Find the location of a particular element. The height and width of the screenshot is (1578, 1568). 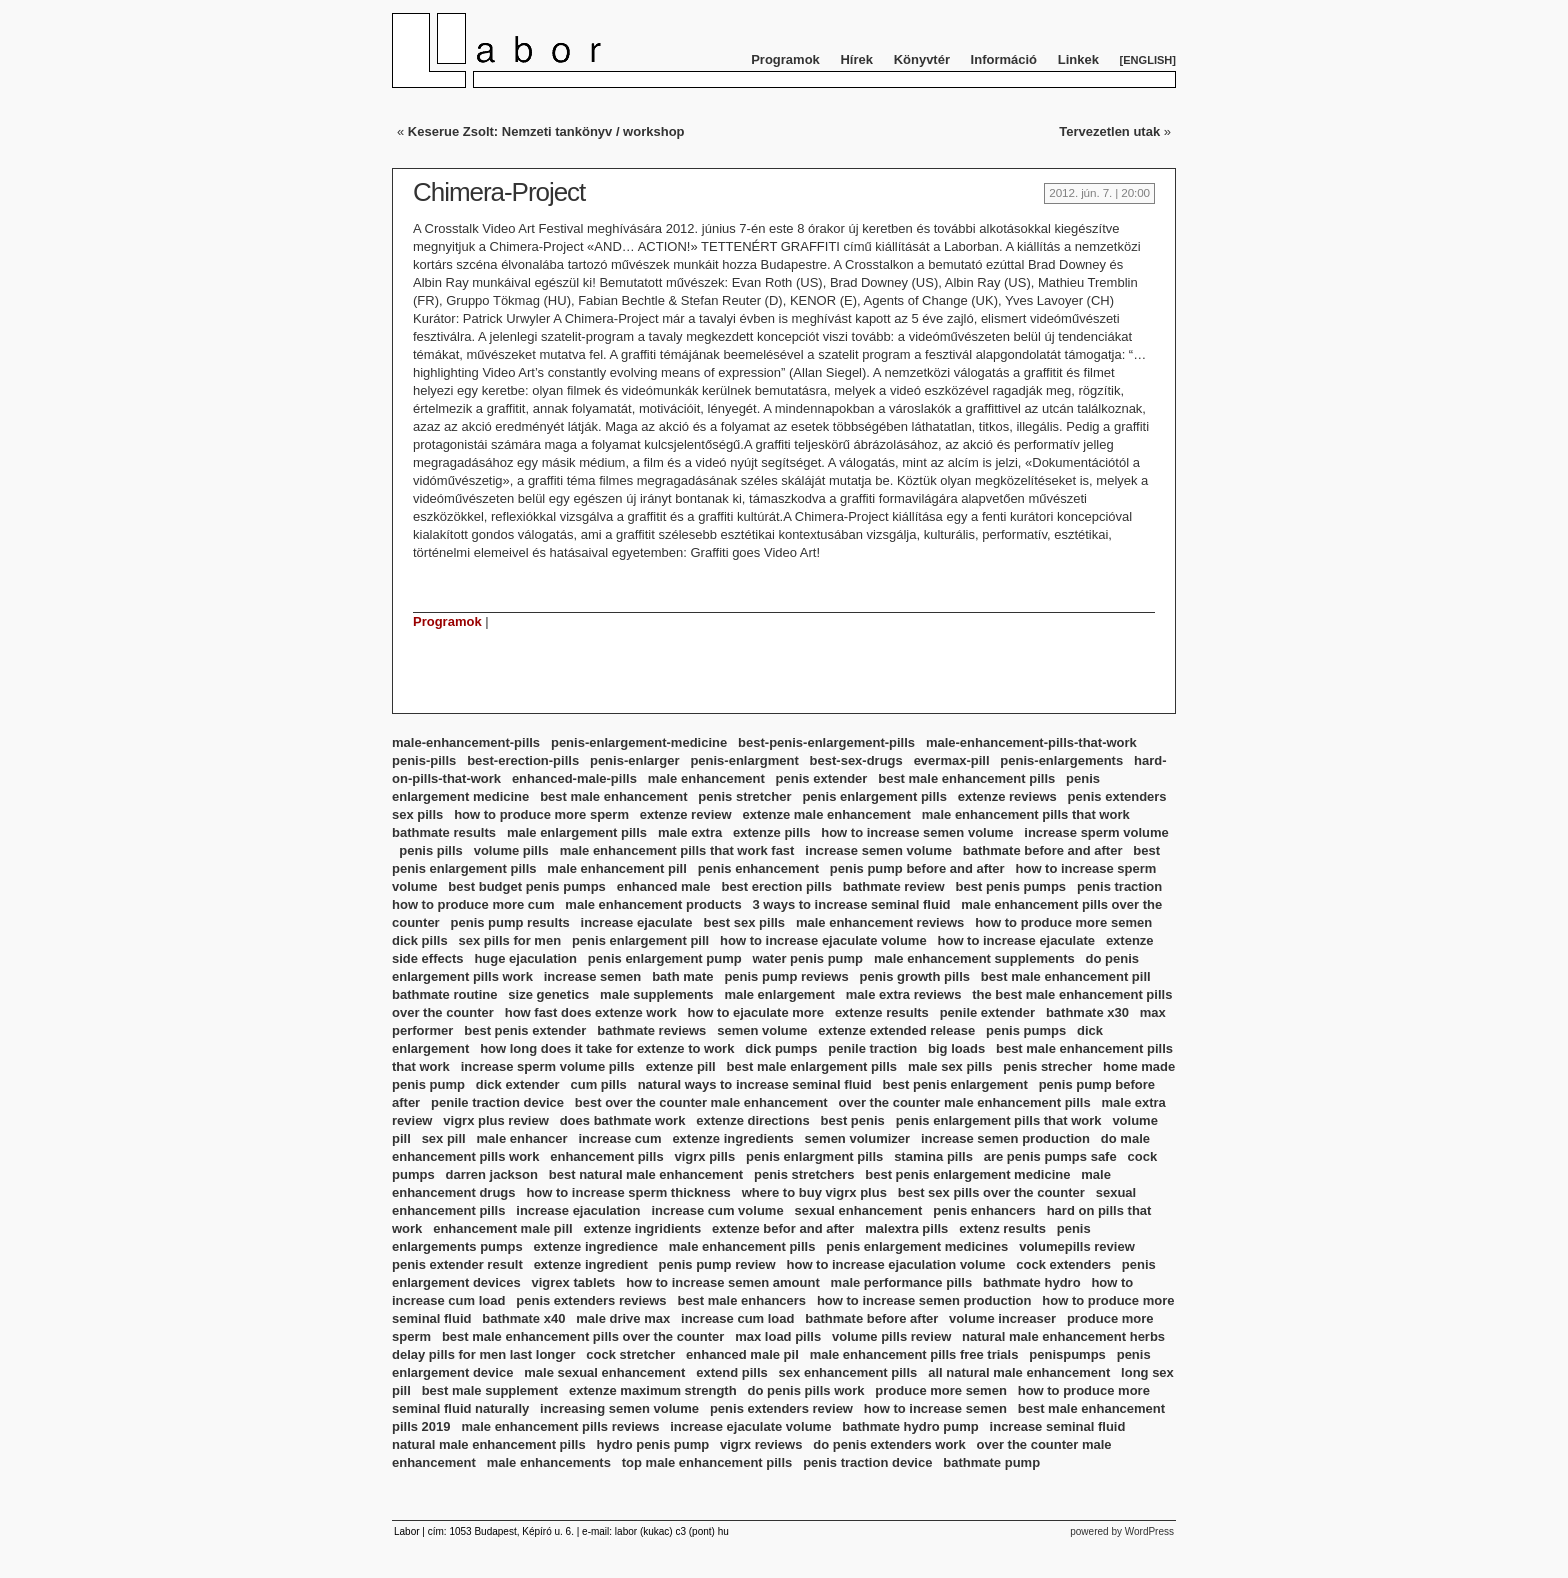

penis strecher is located at coordinates (1047, 1066).